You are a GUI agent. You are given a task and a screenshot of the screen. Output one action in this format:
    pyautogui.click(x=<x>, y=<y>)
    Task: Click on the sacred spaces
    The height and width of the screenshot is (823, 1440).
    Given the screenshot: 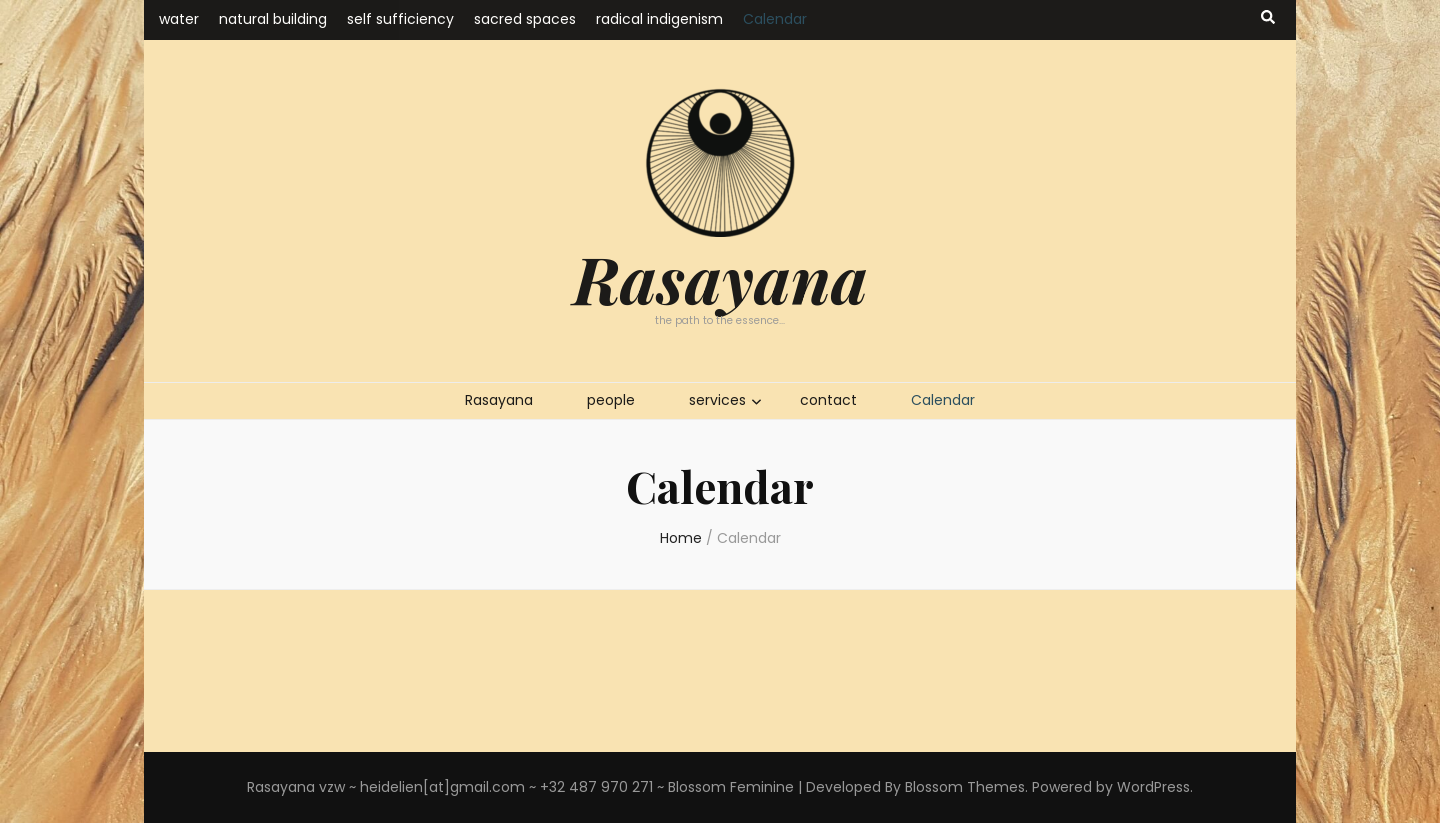 What is the action you would take?
    pyautogui.click(x=525, y=19)
    